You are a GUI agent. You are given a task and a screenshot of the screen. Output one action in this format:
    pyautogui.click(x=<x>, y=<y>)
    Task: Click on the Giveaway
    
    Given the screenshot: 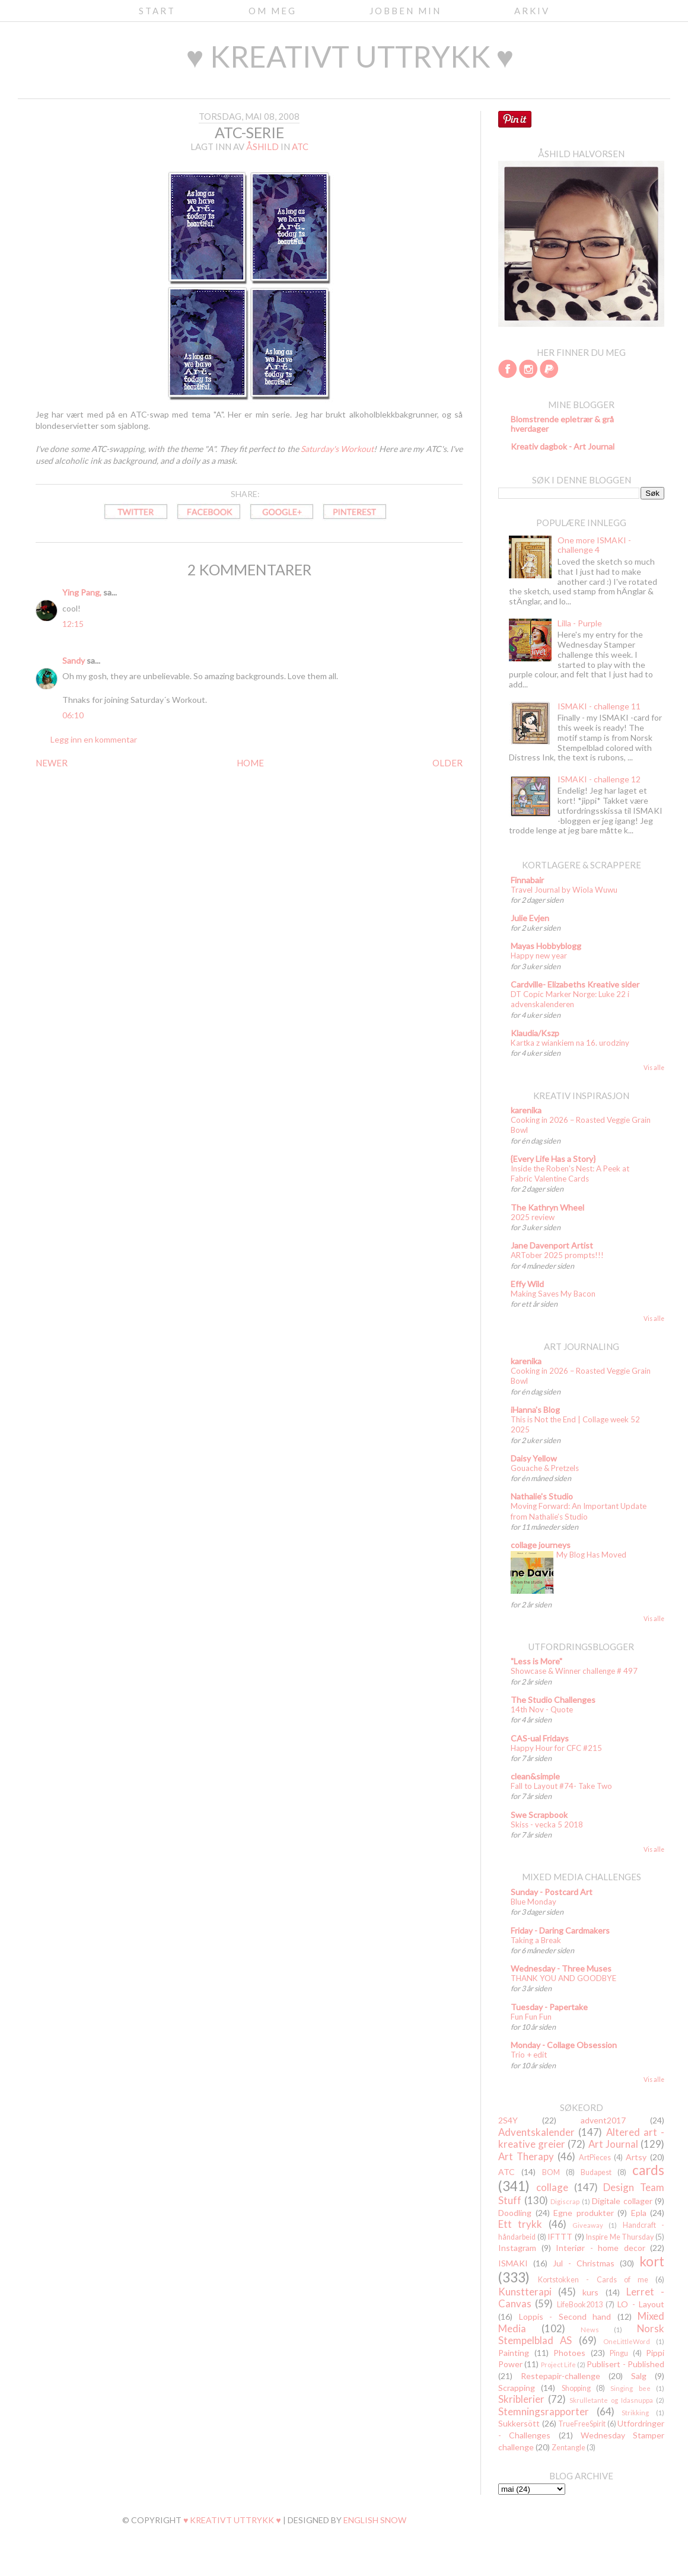 What is the action you would take?
    pyautogui.click(x=587, y=2225)
    